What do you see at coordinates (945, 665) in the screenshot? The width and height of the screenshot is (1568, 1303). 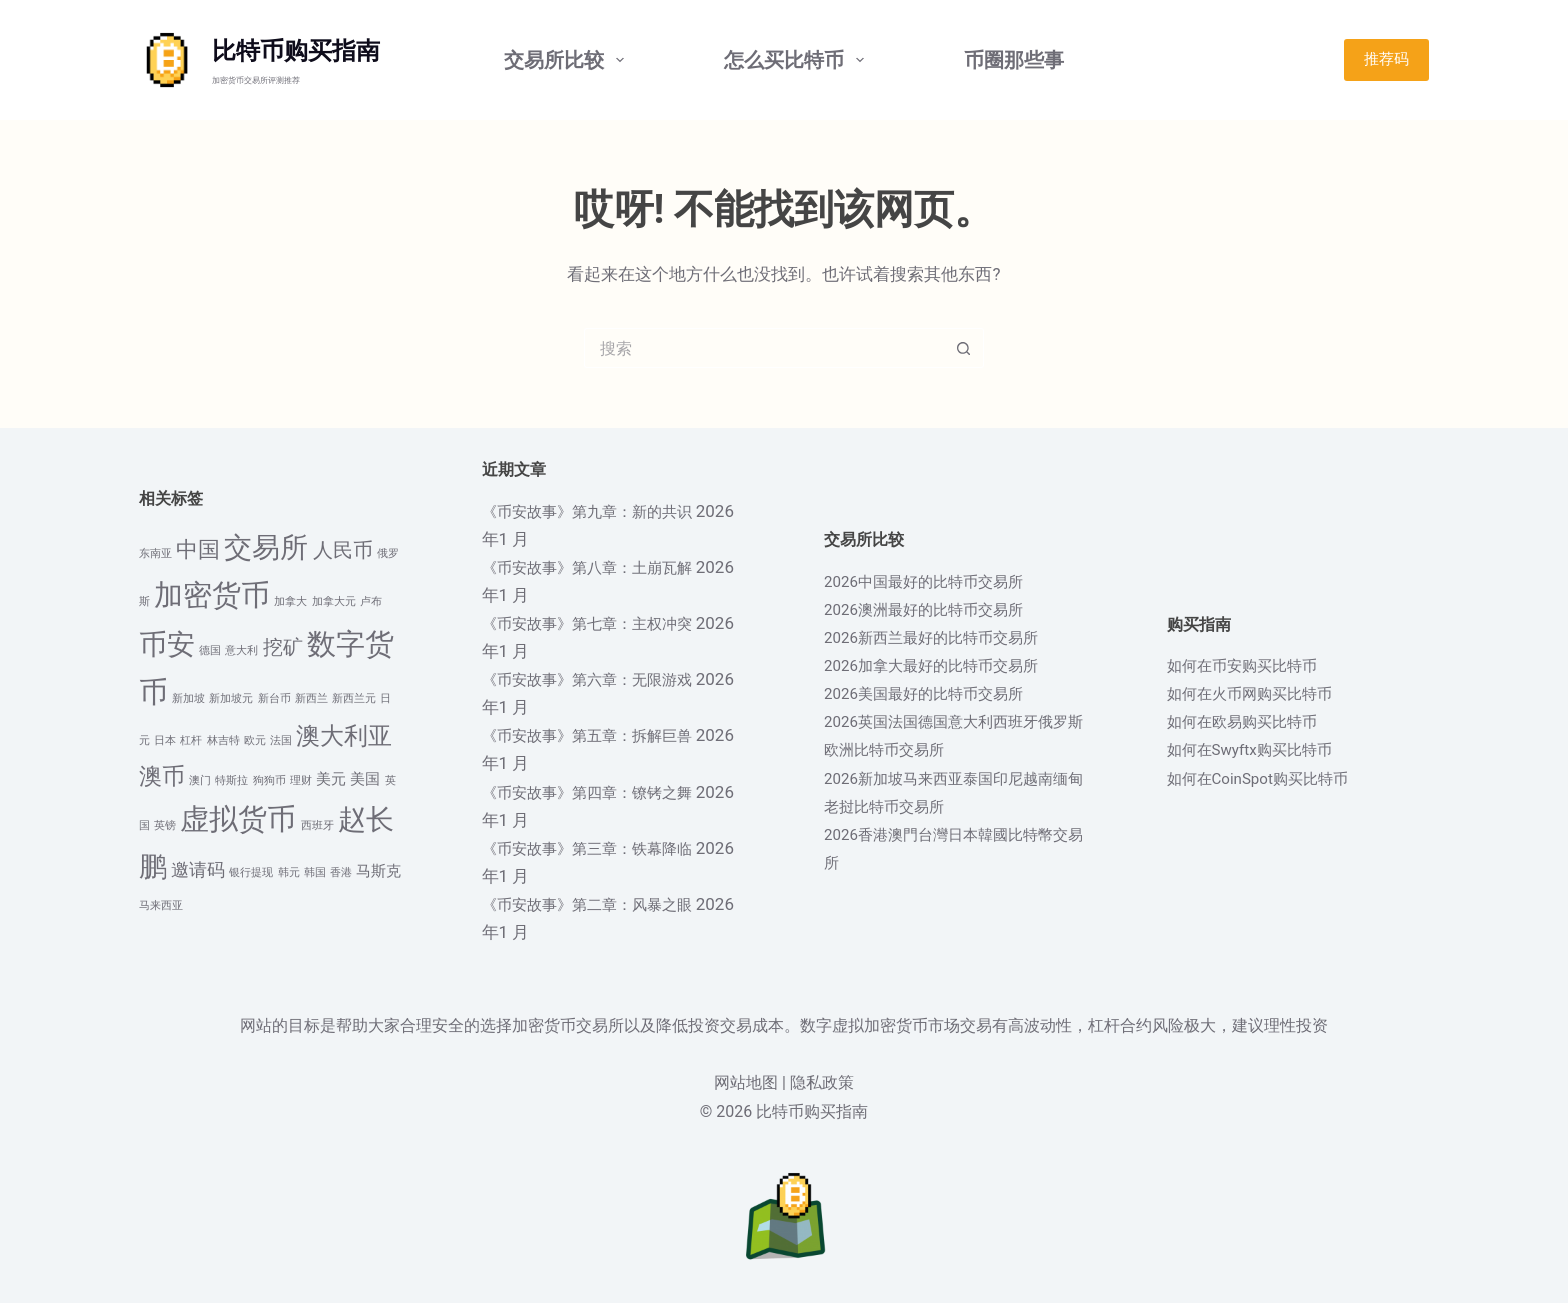 I see `2026加拿大最好的比特币交易所` at bounding box center [945, 665].